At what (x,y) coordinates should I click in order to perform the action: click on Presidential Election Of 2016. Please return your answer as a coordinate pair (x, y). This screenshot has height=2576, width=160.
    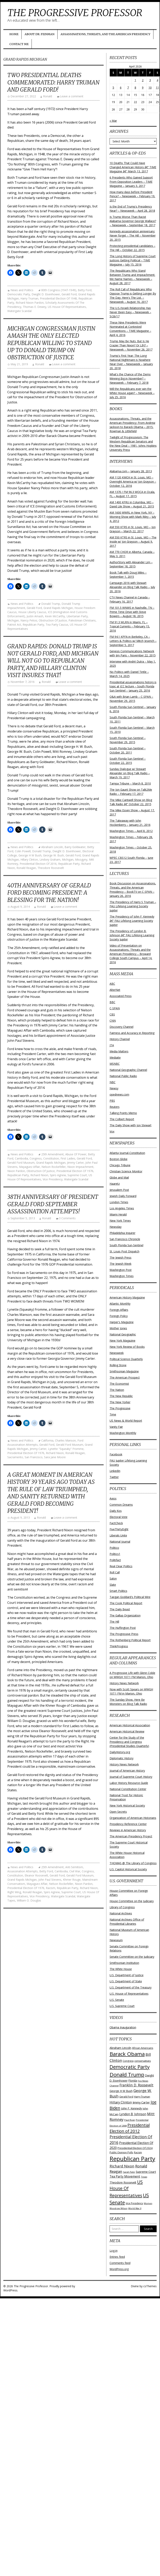
    Looking at the image, I should click on (38, 864).